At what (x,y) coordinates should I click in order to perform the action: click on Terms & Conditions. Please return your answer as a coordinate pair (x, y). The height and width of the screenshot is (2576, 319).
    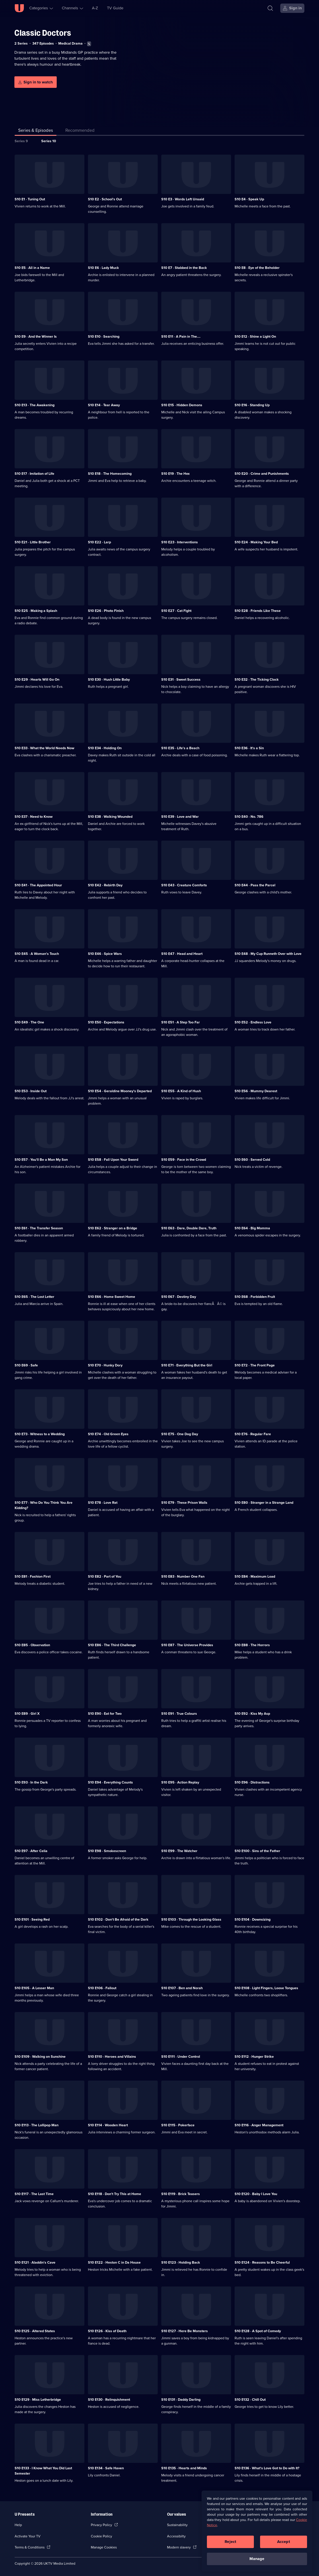
    Looking at the image, I should click on (30, 2547).